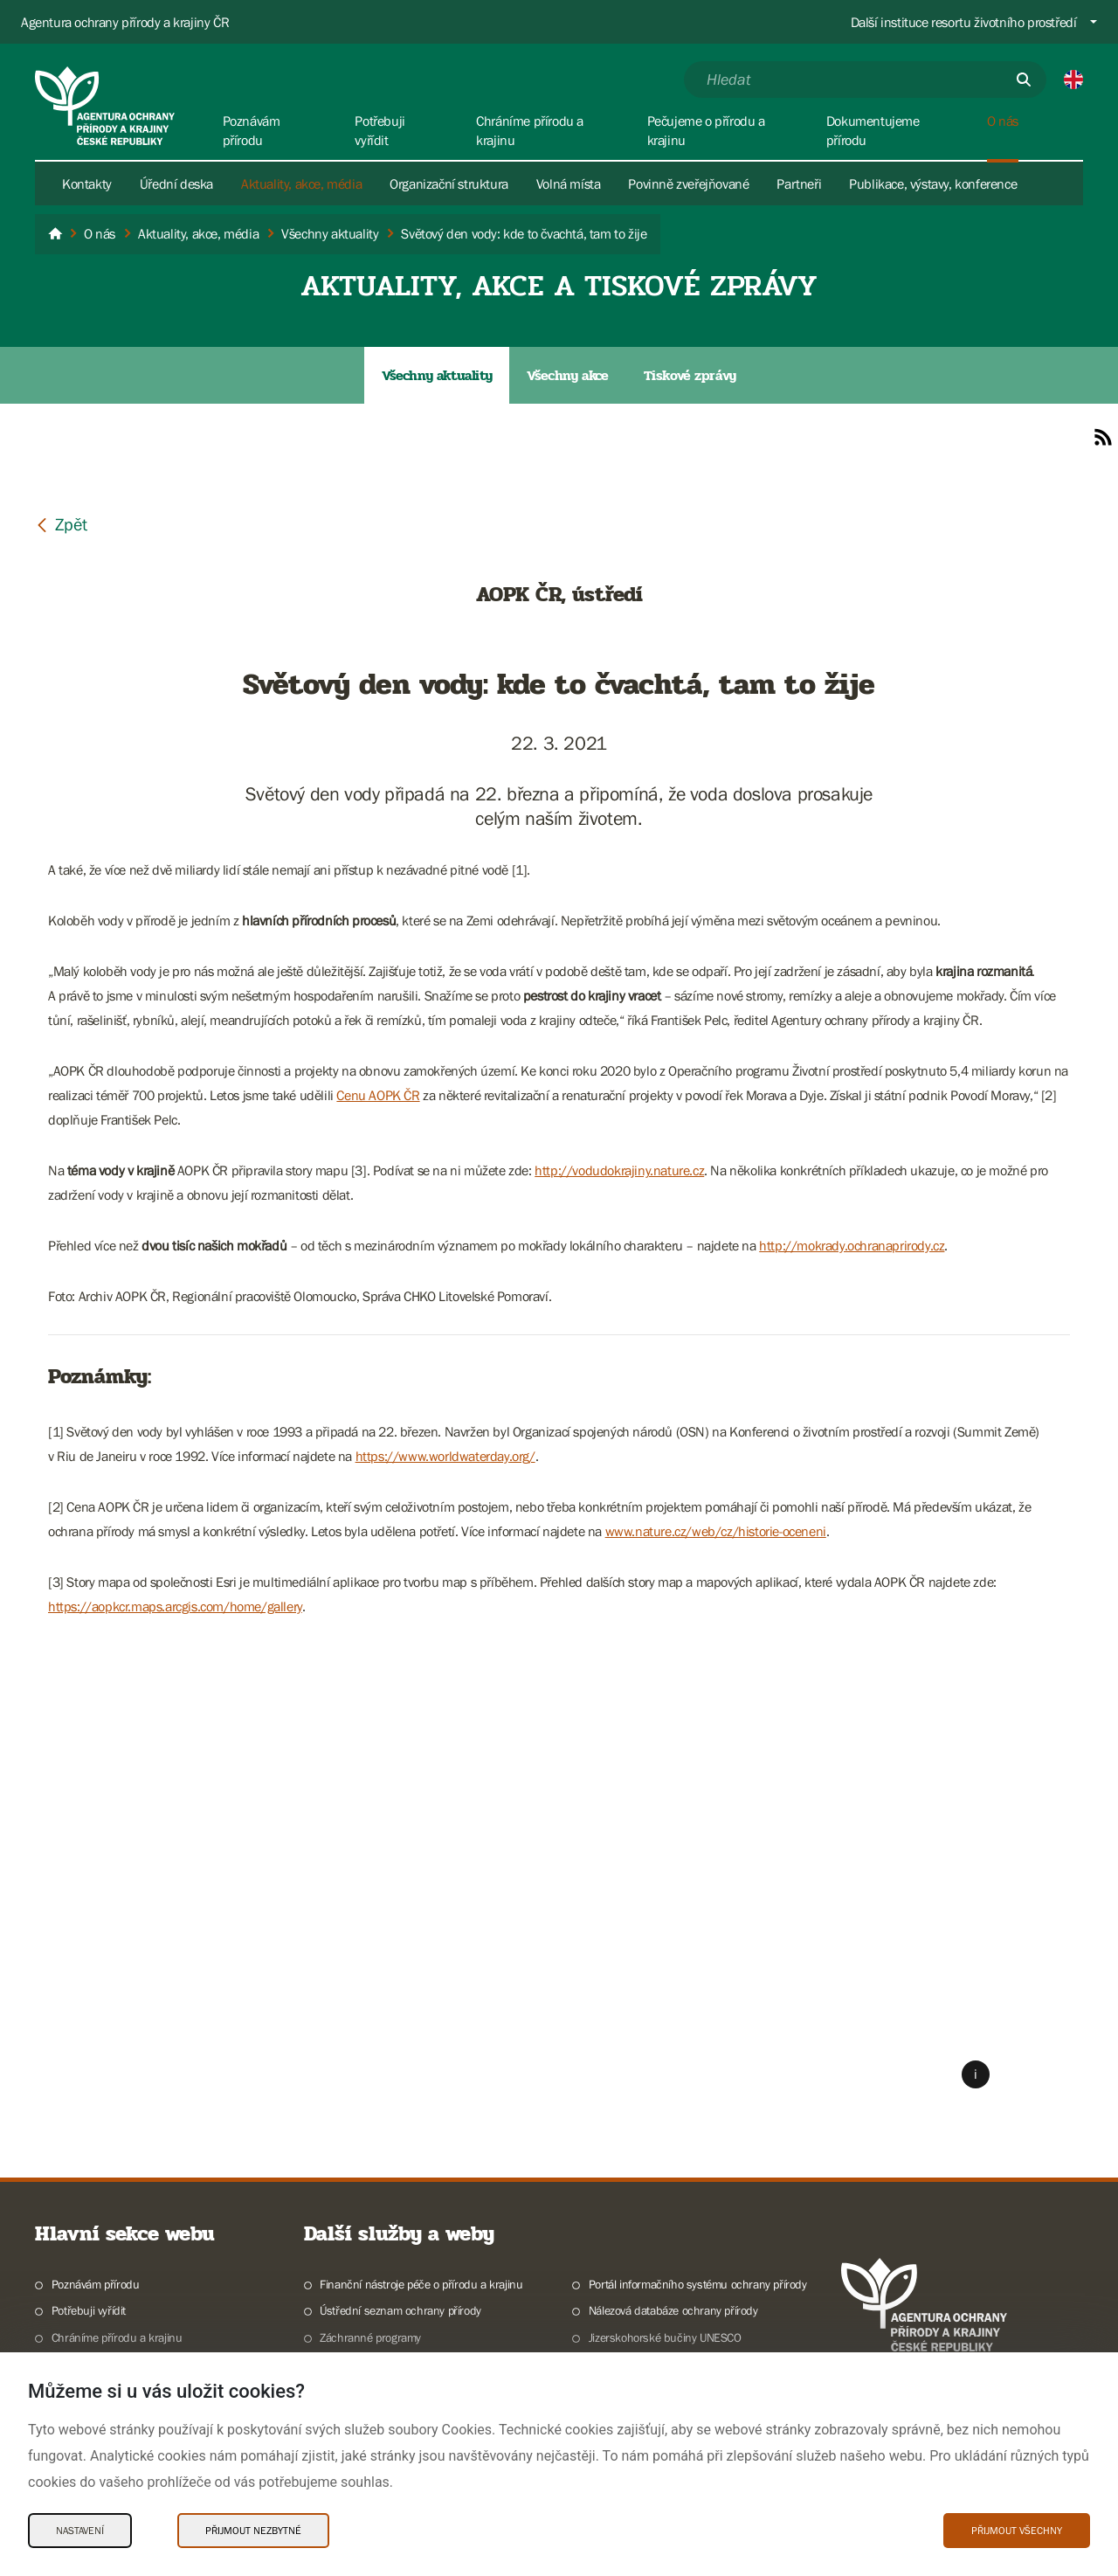 The image size is (1118, 2576). What do you see at coordinates (690, 375) in the screenshot?
I see `Tiskové zprávy` at bounding box center [690, 375].